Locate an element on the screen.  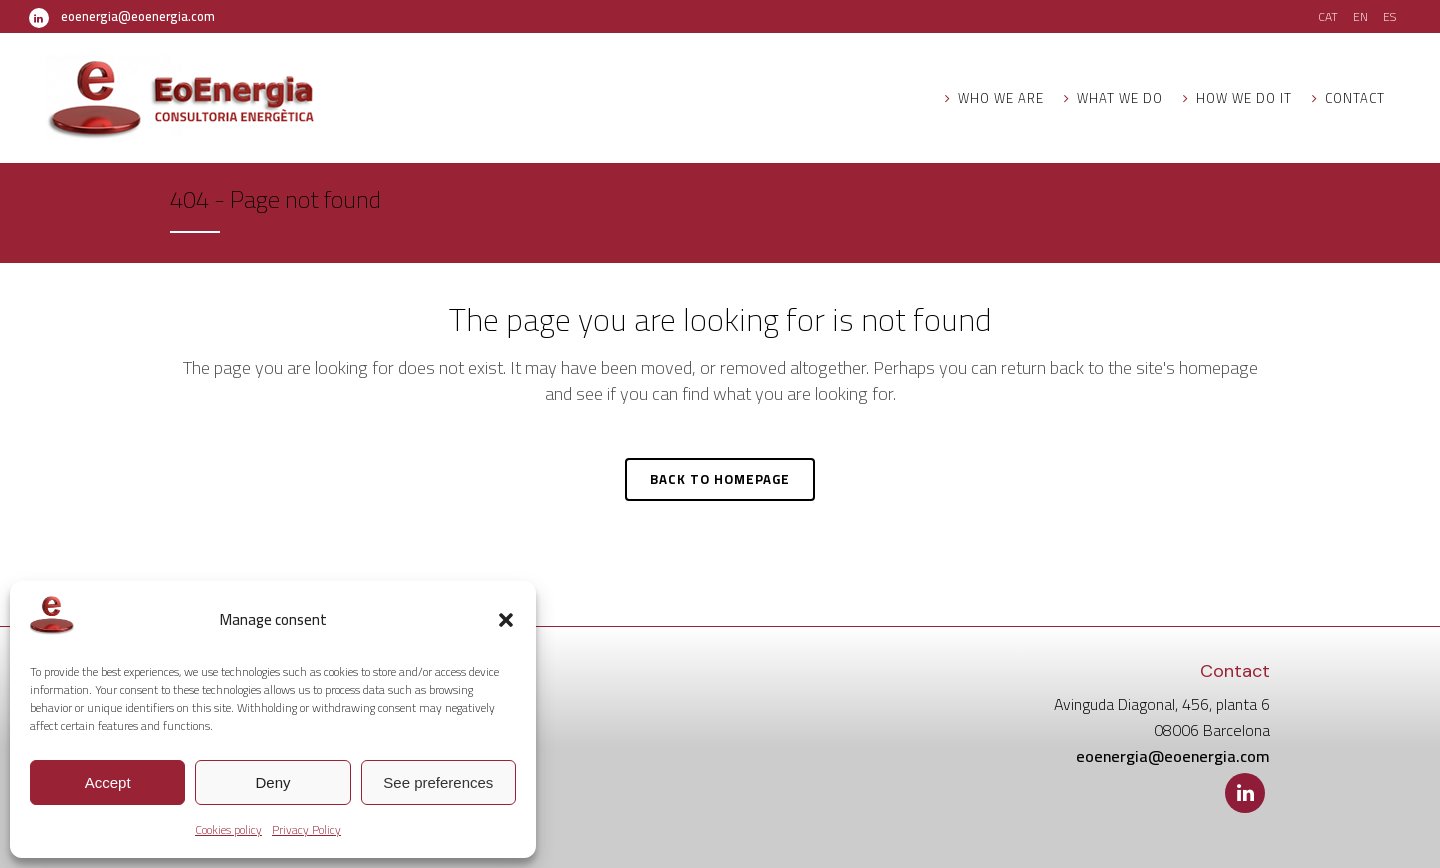
Cookies policy is located at coordinates (228, 829).